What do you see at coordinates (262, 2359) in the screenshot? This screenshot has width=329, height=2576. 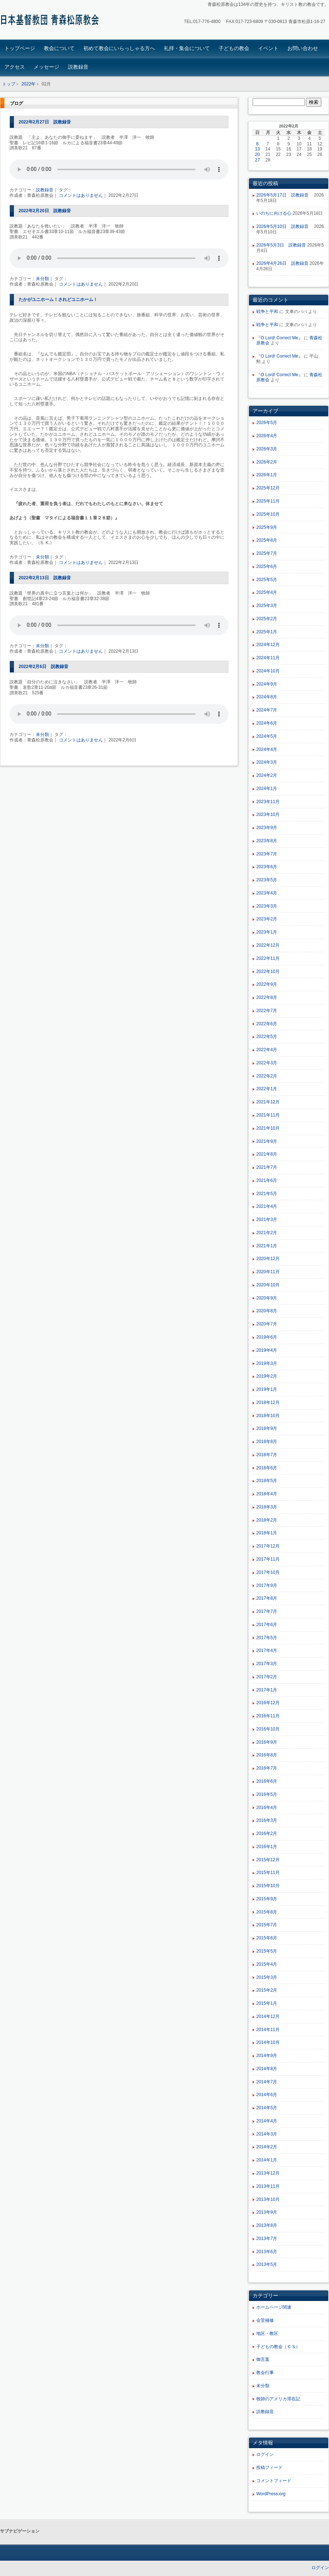 I see `御言葉` at bounding box center [262, 2359].